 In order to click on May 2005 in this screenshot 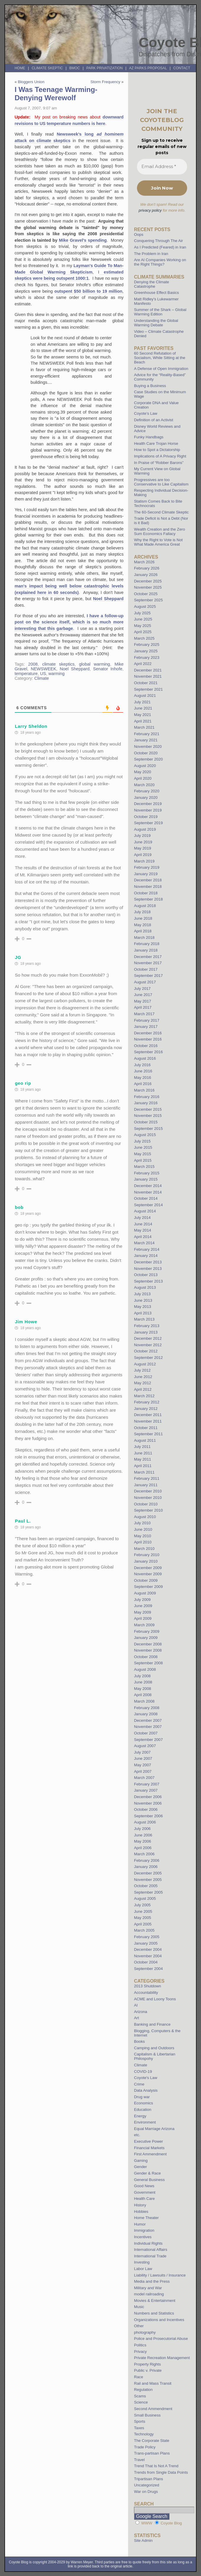, I will do `click(142, 1917)`.